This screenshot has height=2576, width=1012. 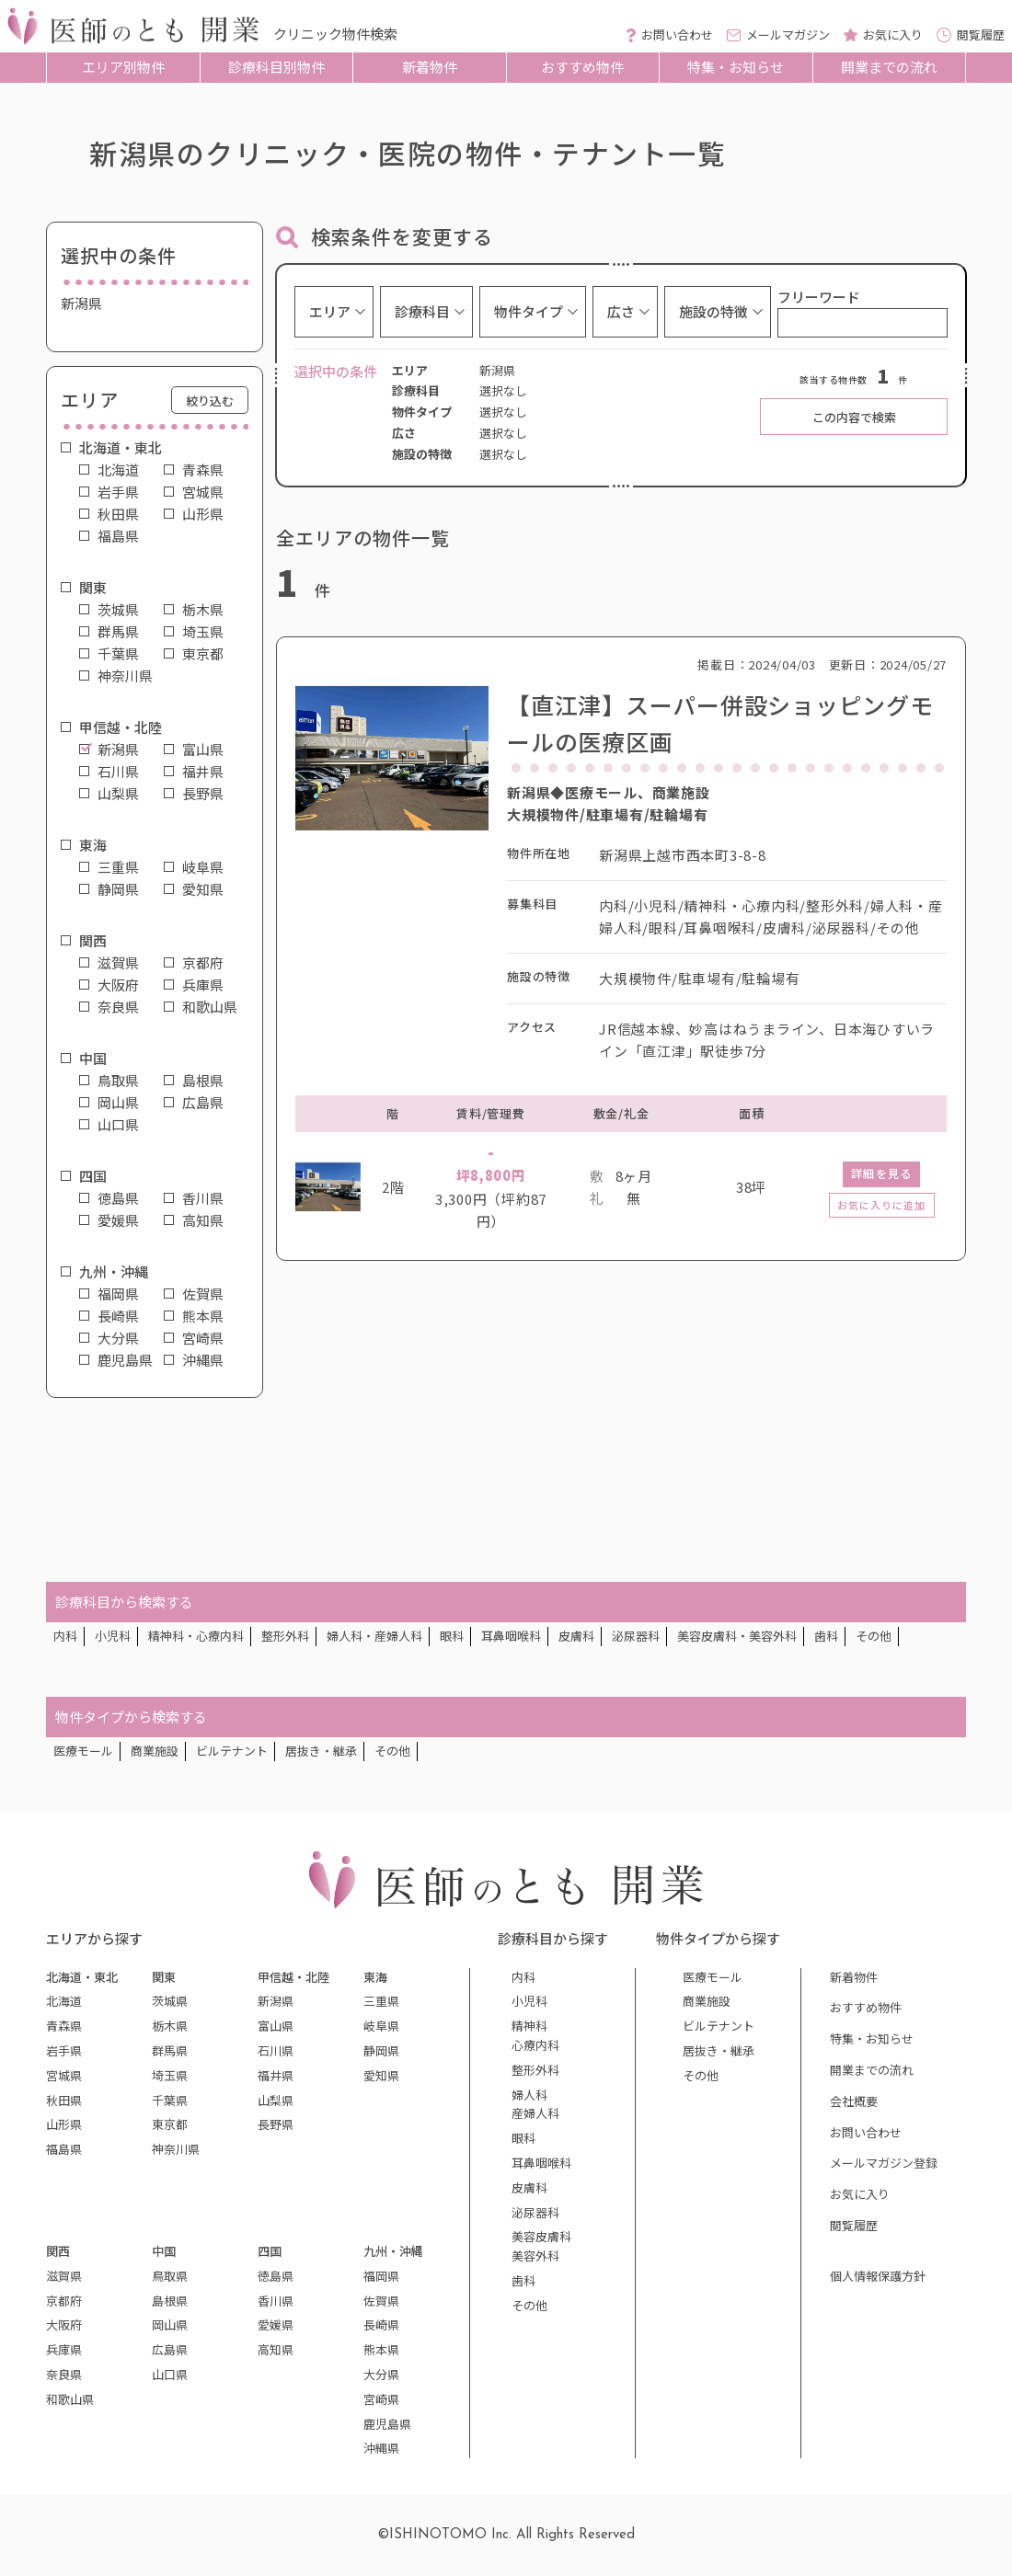 What do you see at coordinates (826, 1635) in the screenshot?
I see `歯科` at bounding box center [826, 1635].